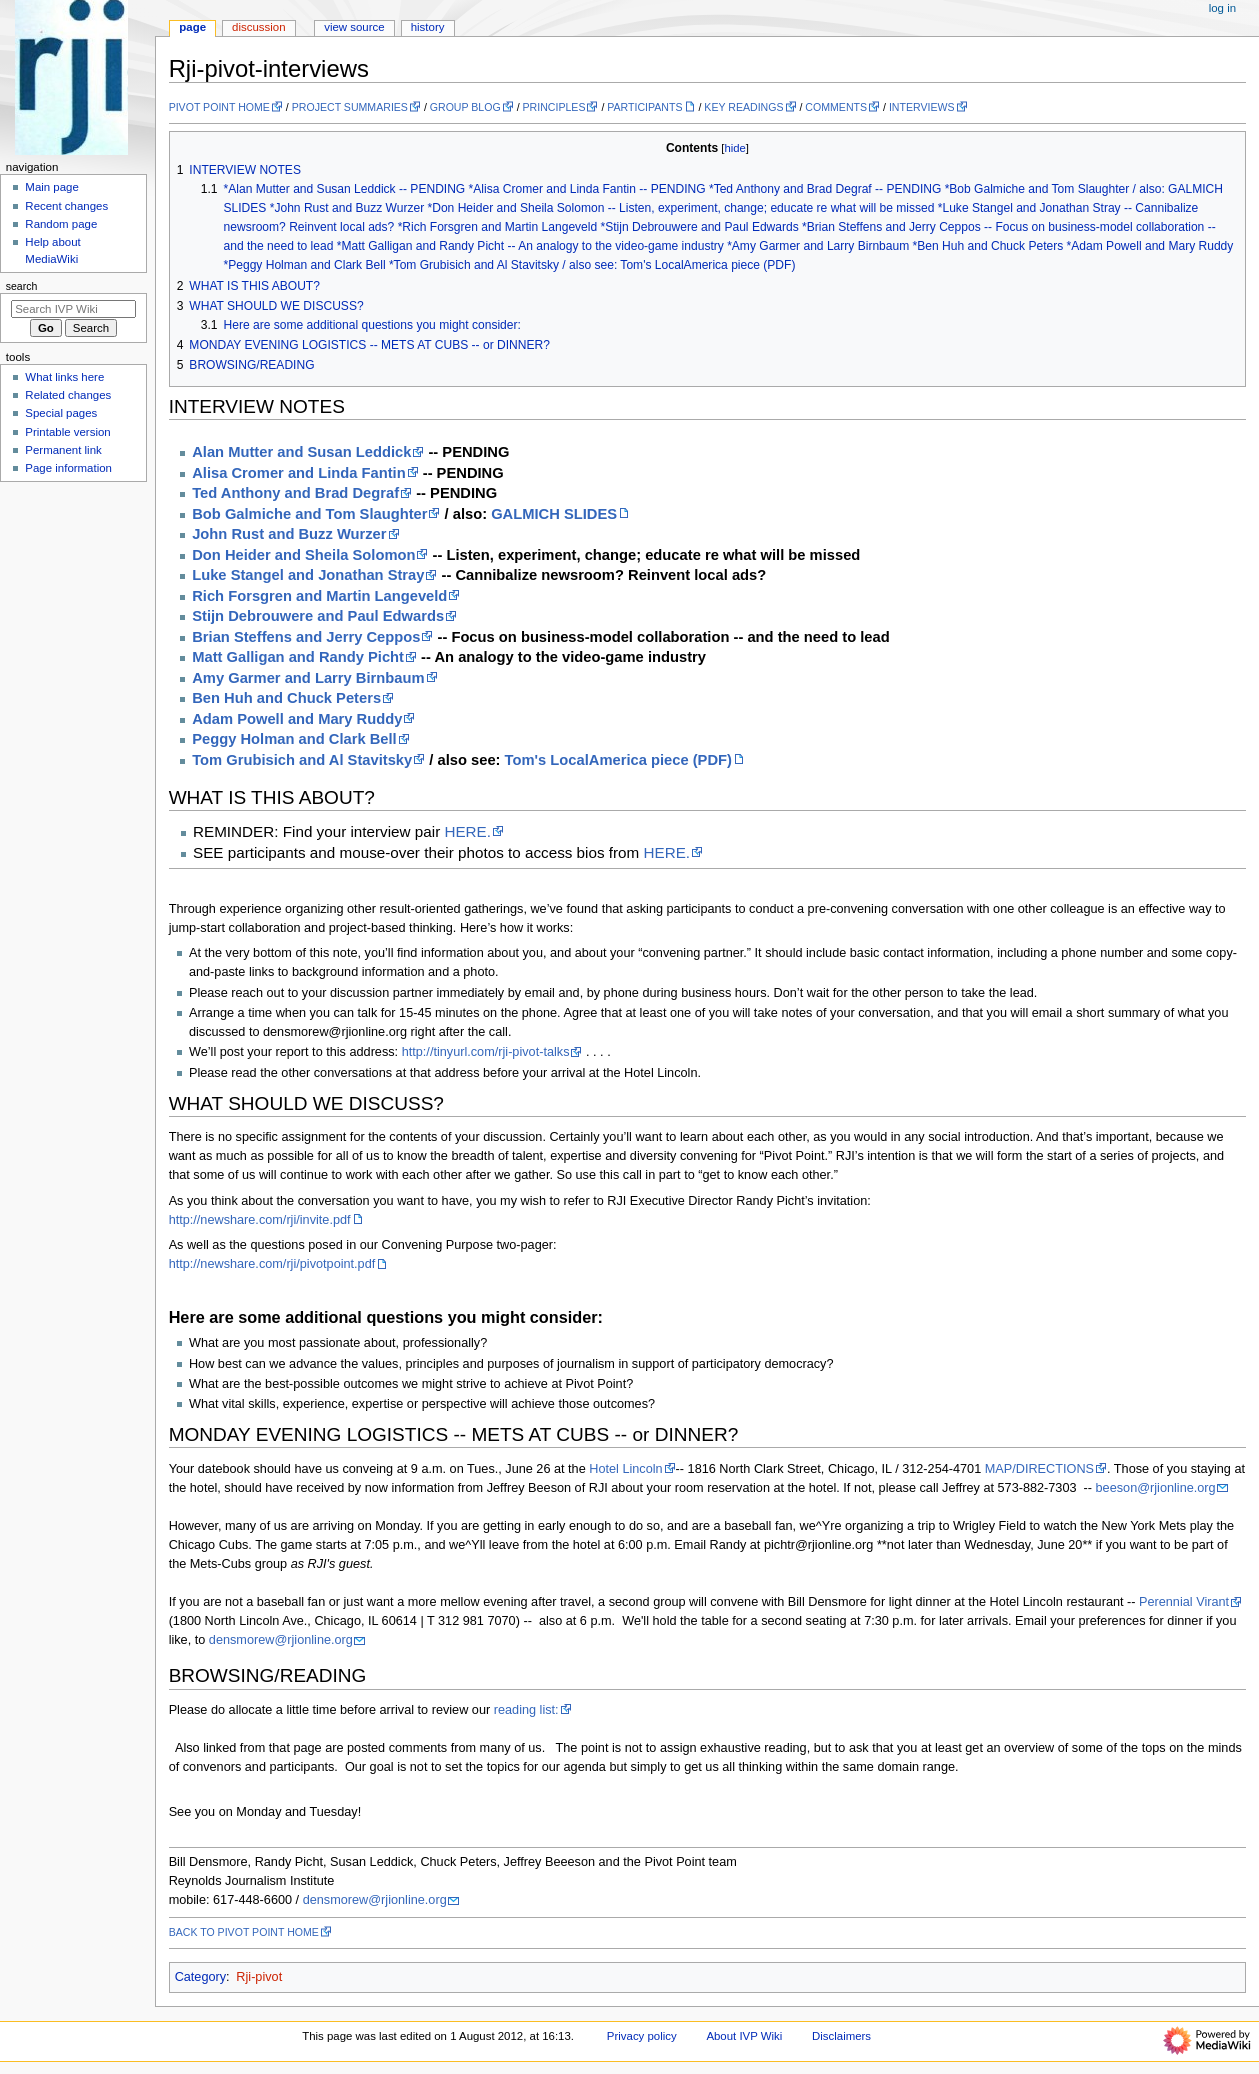 Image resolution: width=1259 pixels, height=2074 pixels. I want to click on Luke Stangel and Jonathan Stray, so click(308, 575).